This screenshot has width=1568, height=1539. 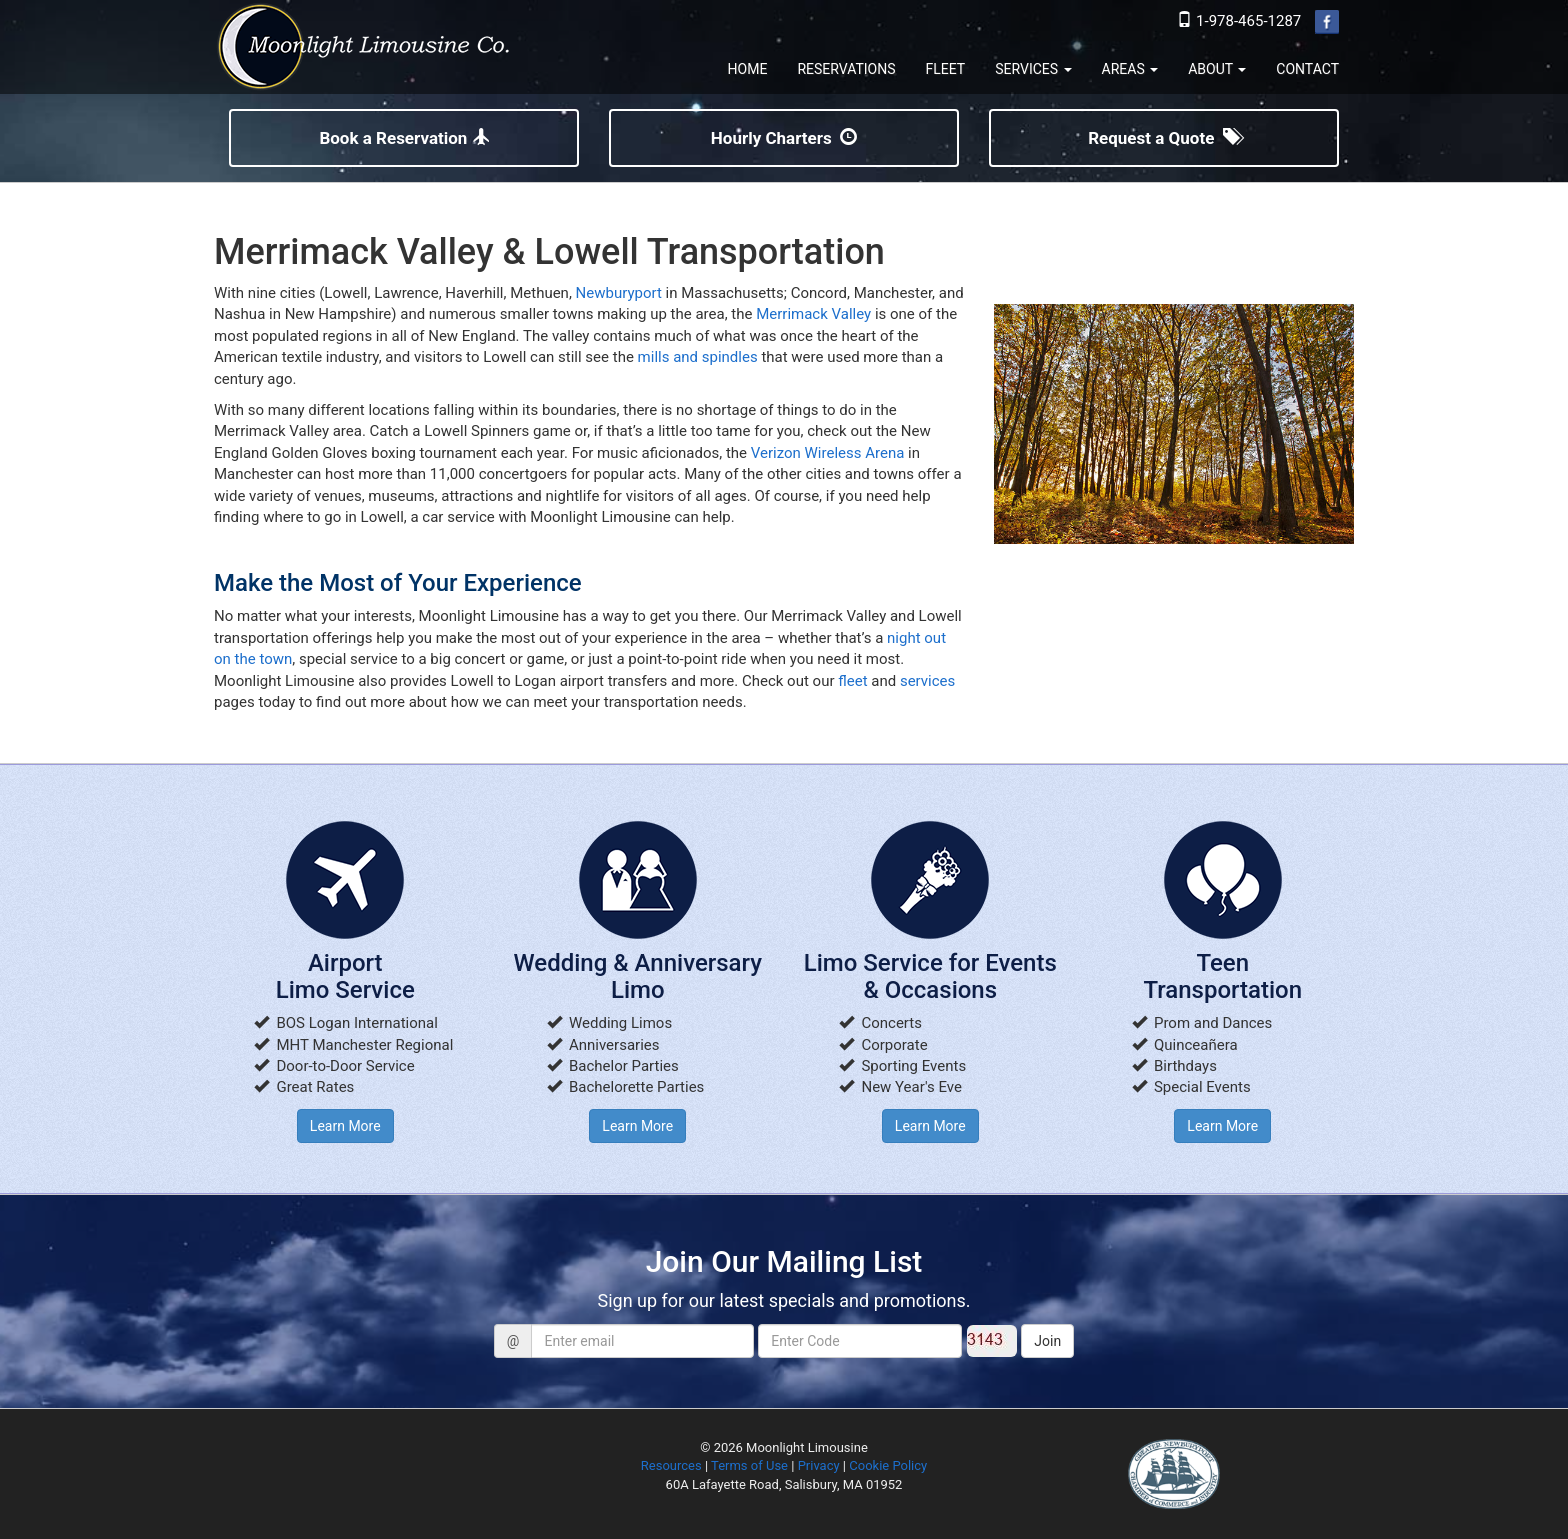 I want to click on services, so click(x=927, y=681).